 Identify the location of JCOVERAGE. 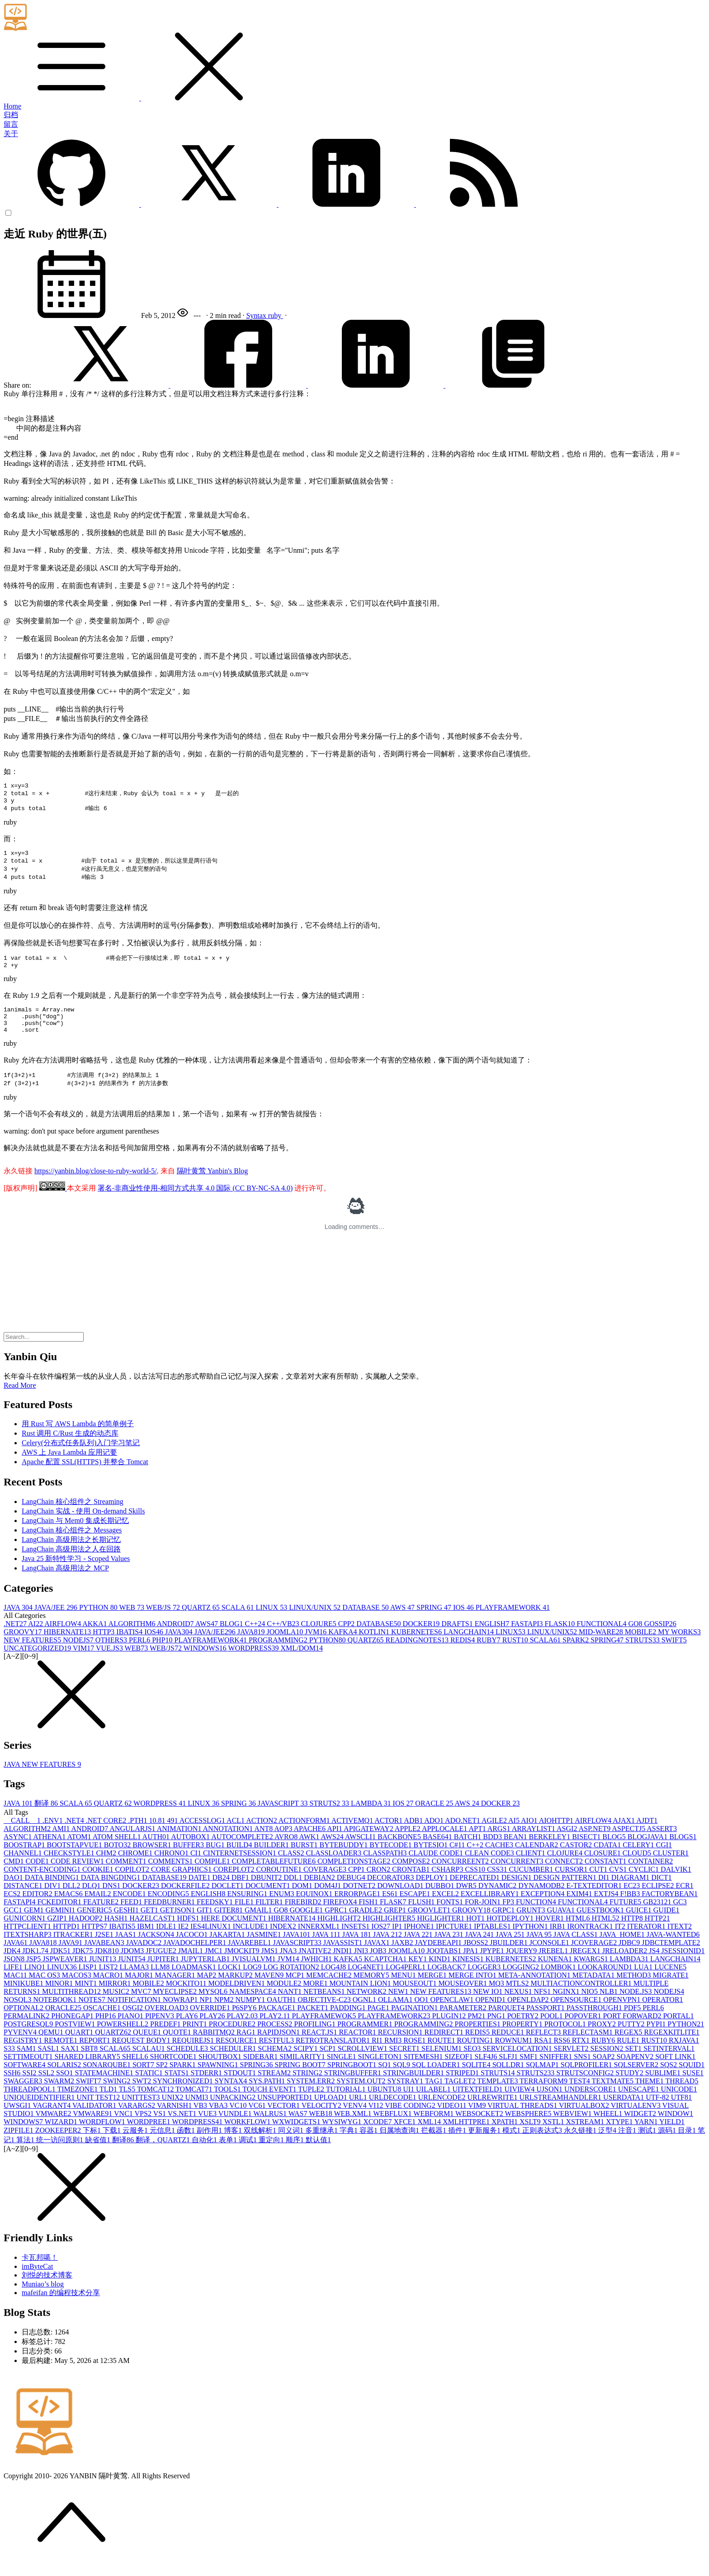
(595, 1957).